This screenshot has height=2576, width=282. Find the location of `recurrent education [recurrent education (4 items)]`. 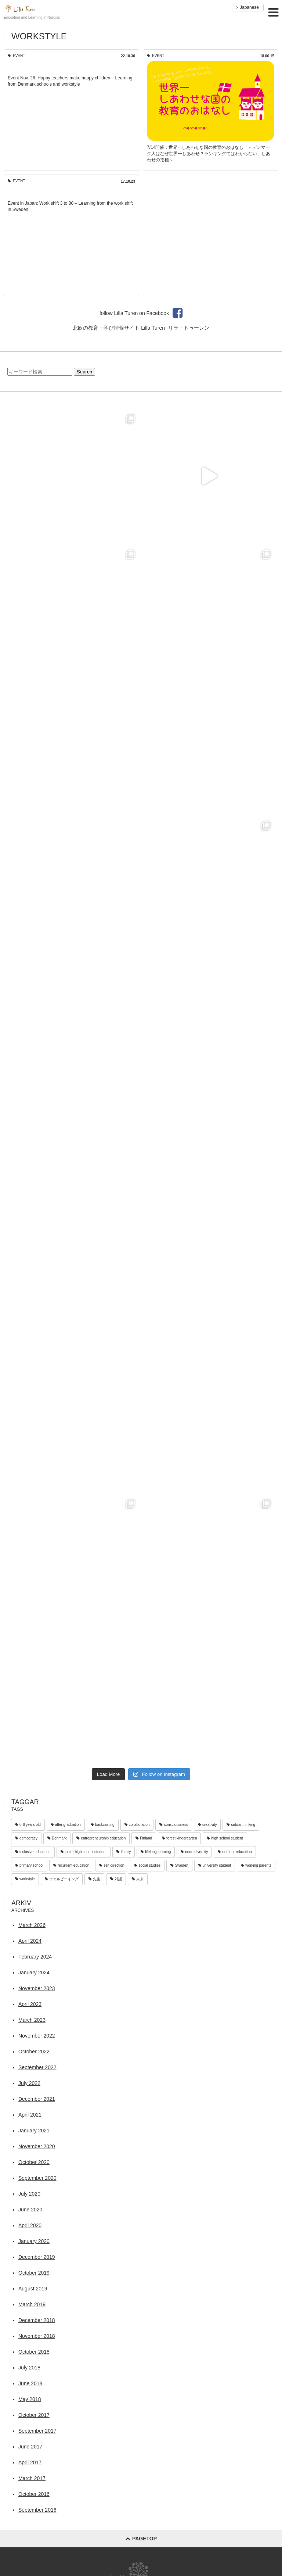

recurrent education [recurrent education (4 items)] is located at coordinates (71, 1865).